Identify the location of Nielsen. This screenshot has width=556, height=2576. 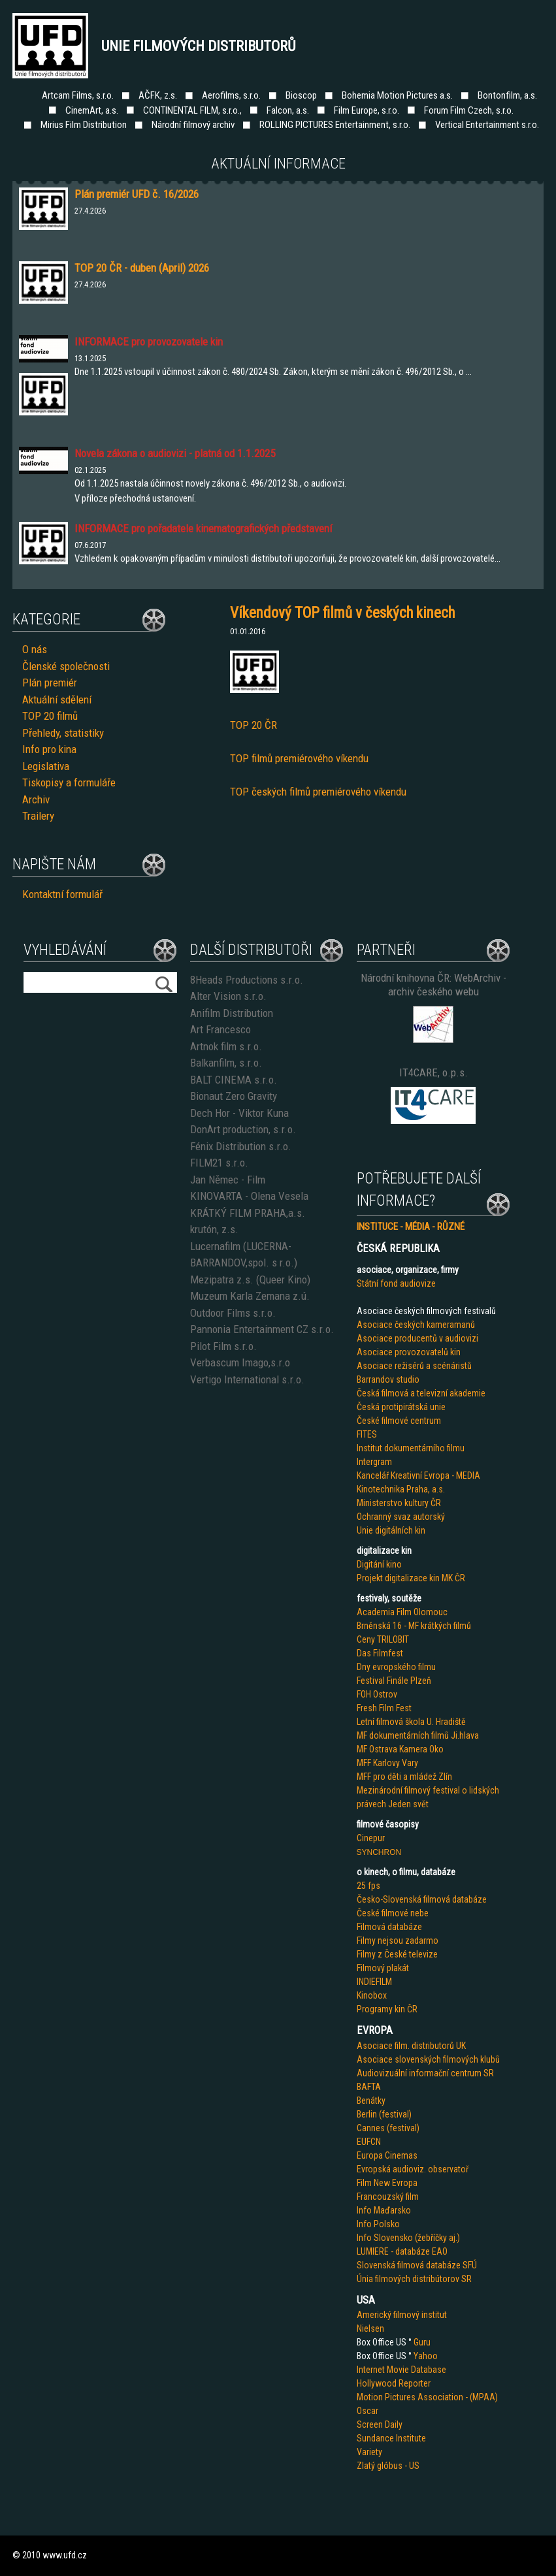
(370, 2328).